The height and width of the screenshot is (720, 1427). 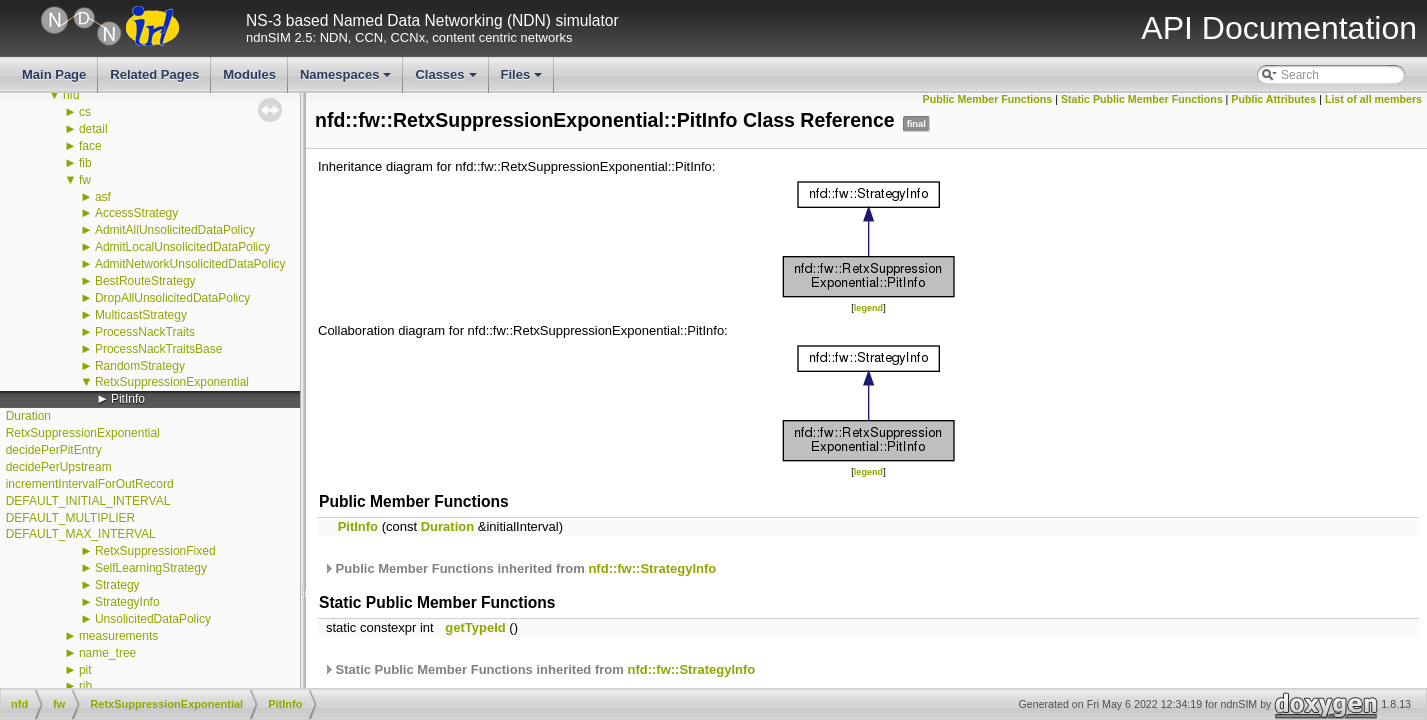 What do you see at coordinates (1373, 99) in the screenshot?
I see `List of all members` at bounding box center [1373, 99].